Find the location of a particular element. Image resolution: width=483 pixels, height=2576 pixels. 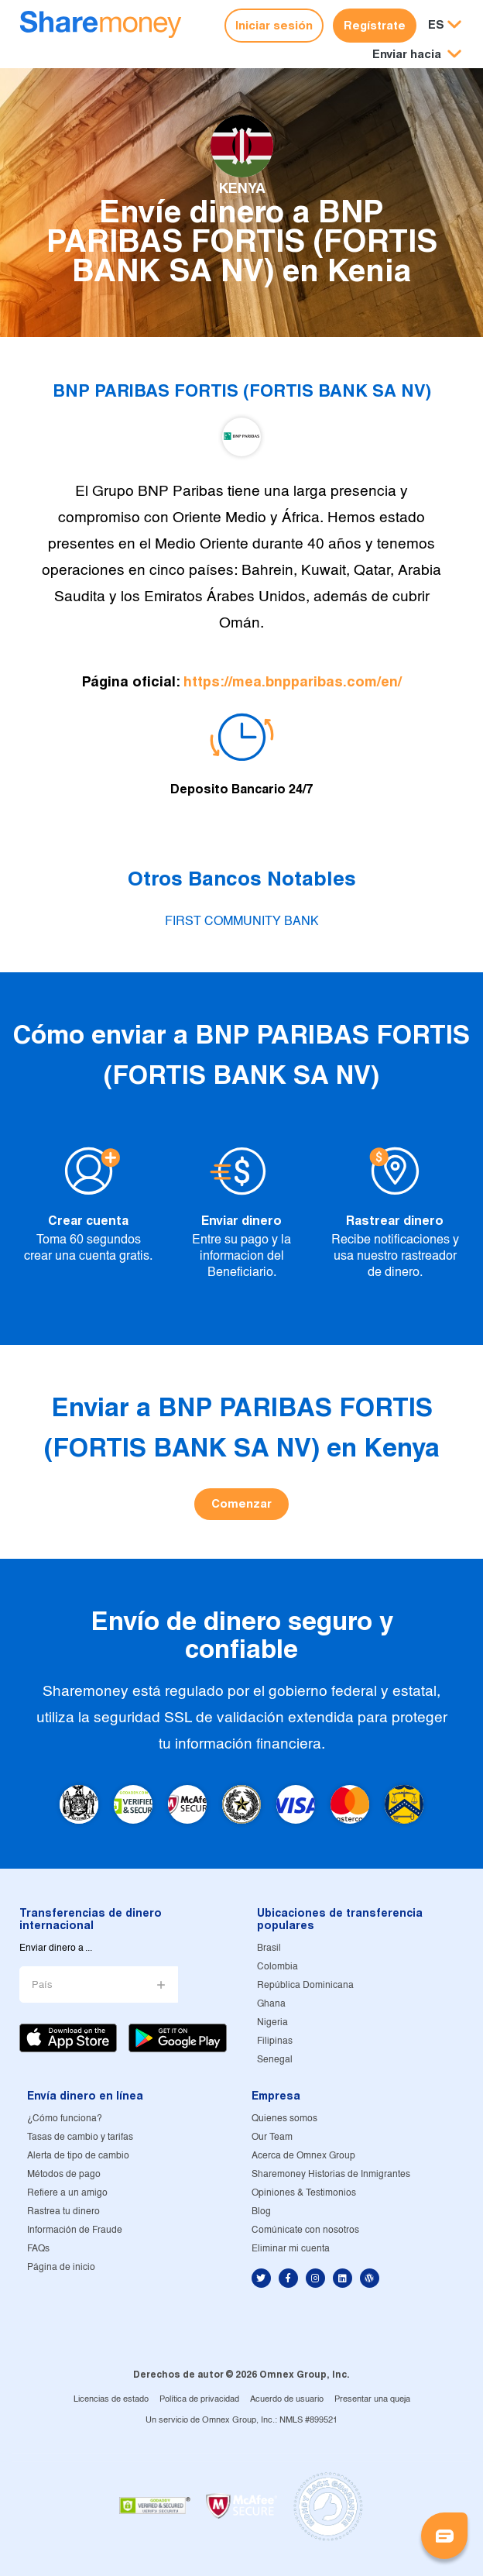

Licencias de estado is located at coordinates (111, 2399).